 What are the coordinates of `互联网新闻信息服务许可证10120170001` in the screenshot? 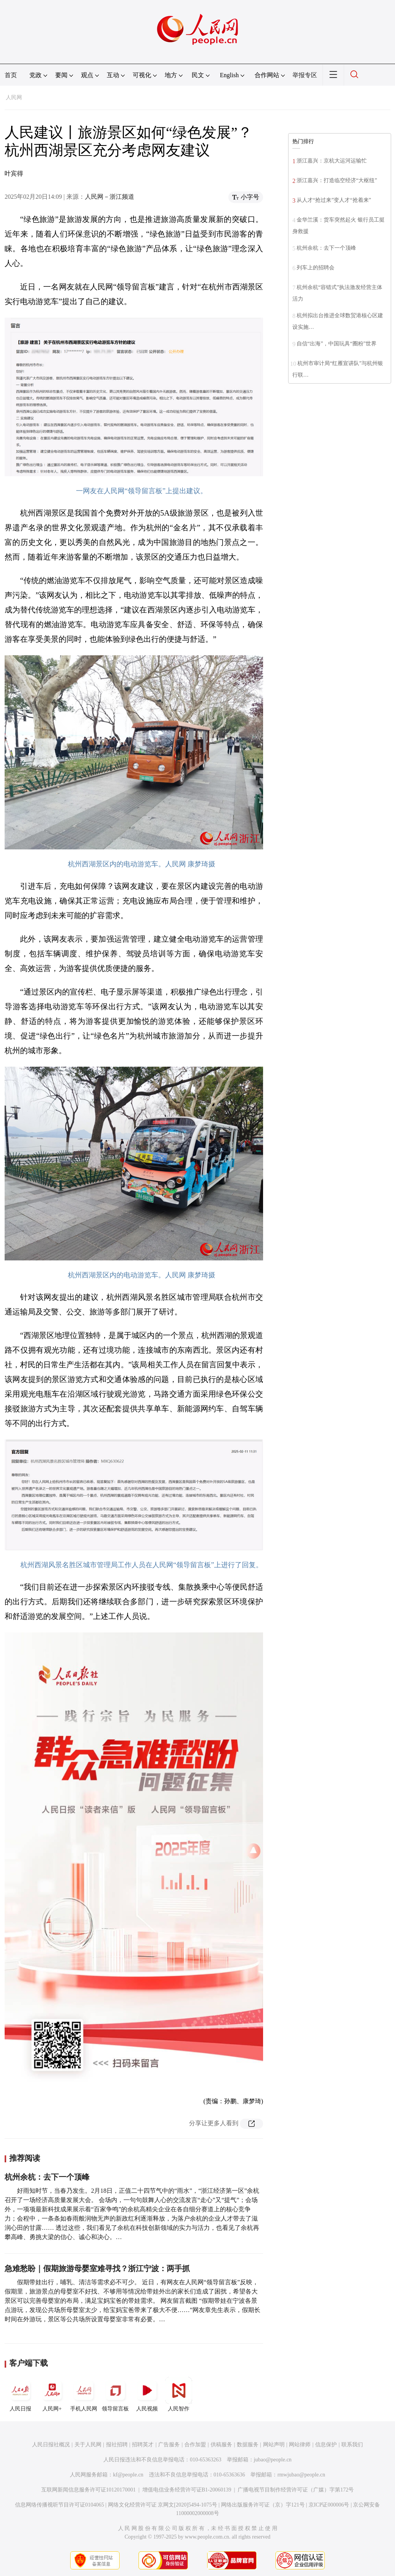 It's located at (88, 2490).